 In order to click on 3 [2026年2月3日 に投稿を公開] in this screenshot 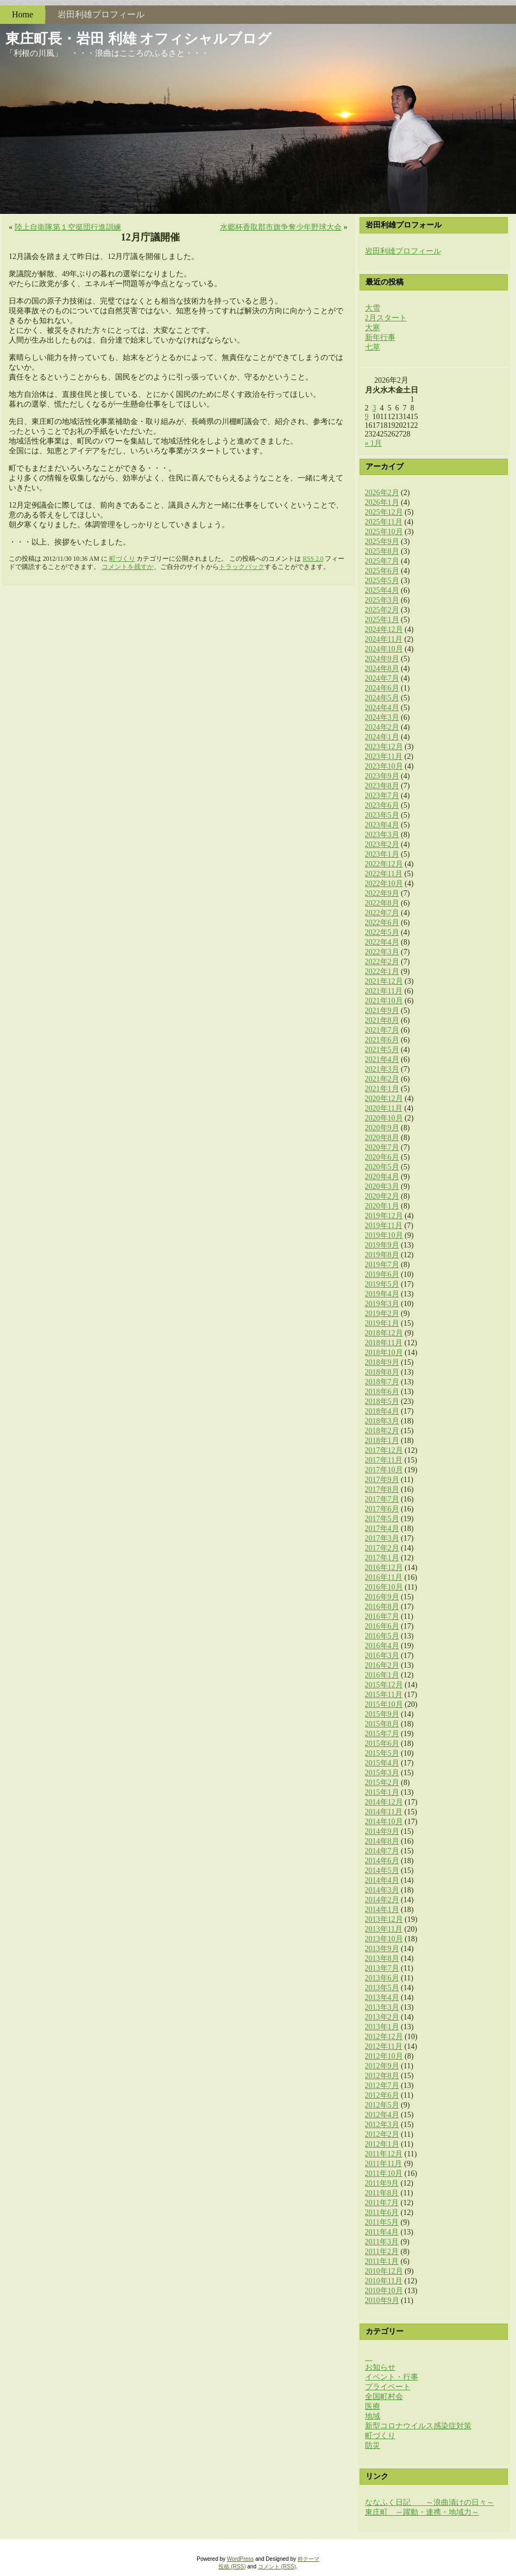, I will do `click(374, 408)`.